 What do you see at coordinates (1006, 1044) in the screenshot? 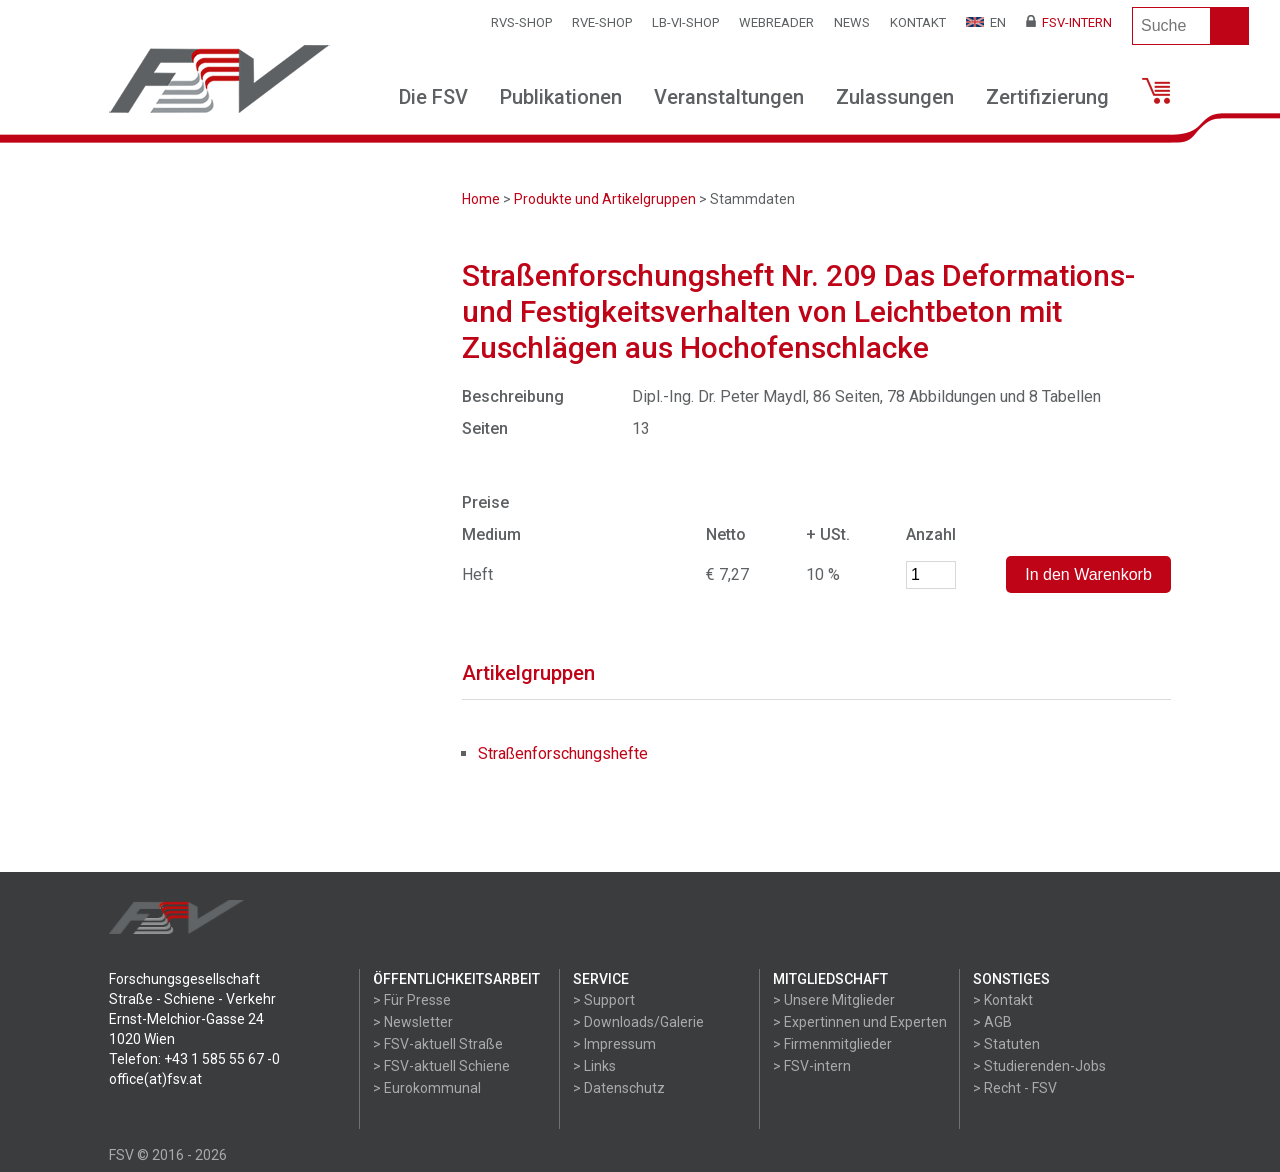
I see `> Statuten` at bounding box center [1006, 1044].